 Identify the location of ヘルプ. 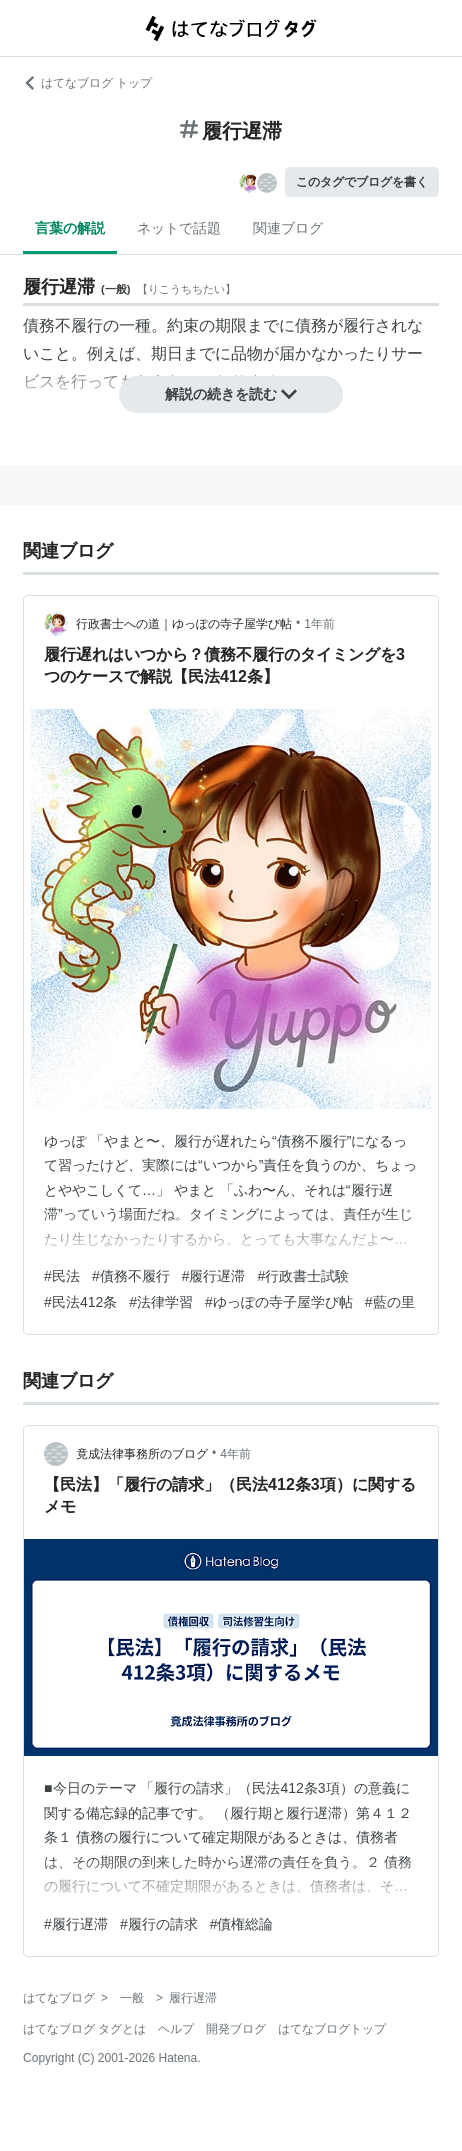
(176, 2029).